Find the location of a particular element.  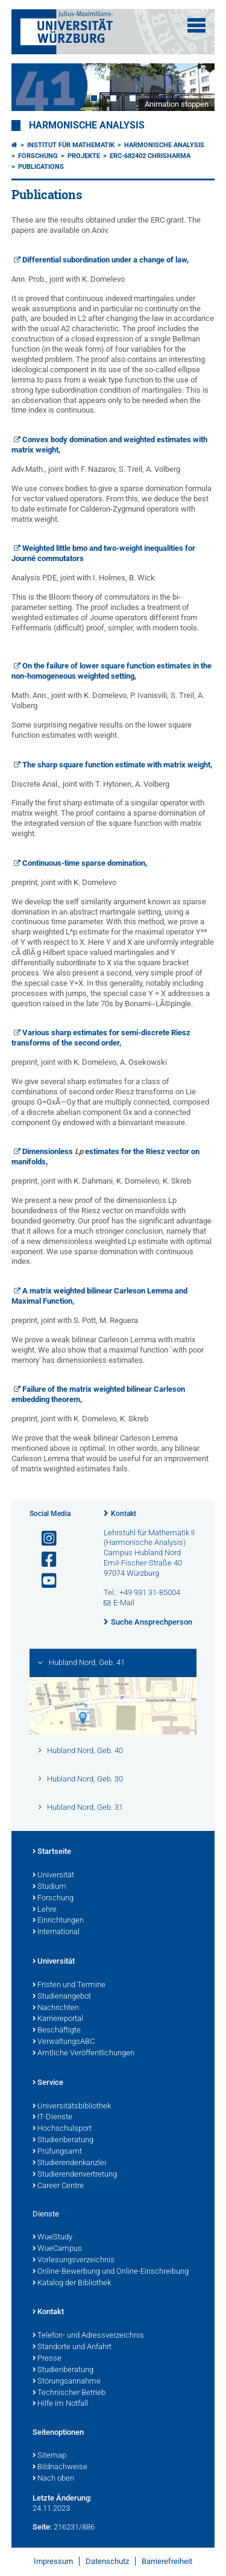

Failure of the matrix weighted bilinear Carleson embedding theorem, is located at coordinates (98, 1394).